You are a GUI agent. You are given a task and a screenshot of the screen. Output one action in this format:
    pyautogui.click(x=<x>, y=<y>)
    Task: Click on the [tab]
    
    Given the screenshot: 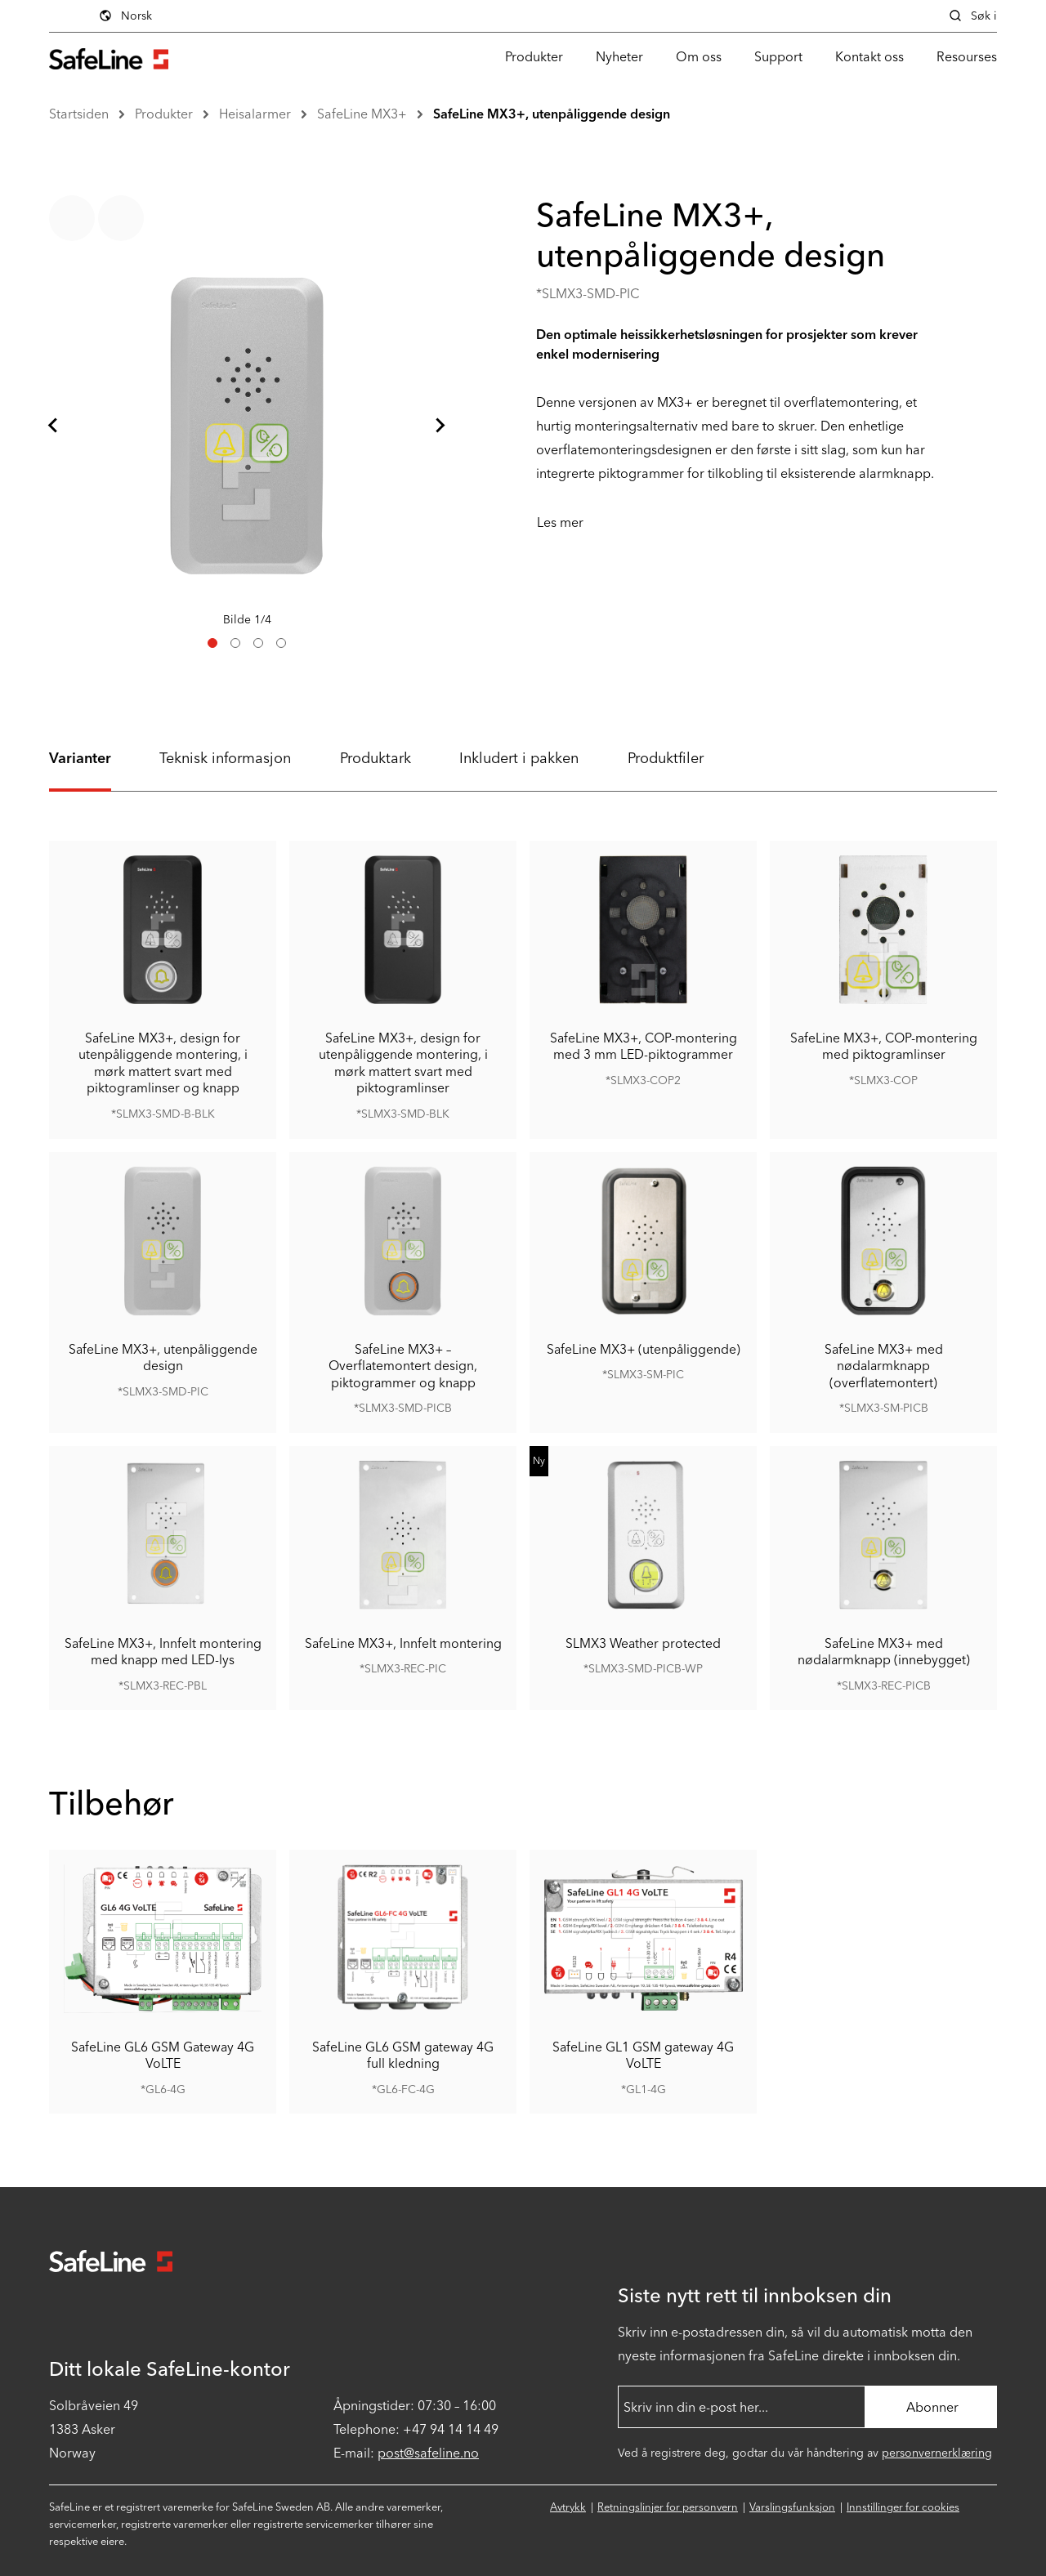 What is the action you would take?
    pyautogui.click(x=212, y=643)
    